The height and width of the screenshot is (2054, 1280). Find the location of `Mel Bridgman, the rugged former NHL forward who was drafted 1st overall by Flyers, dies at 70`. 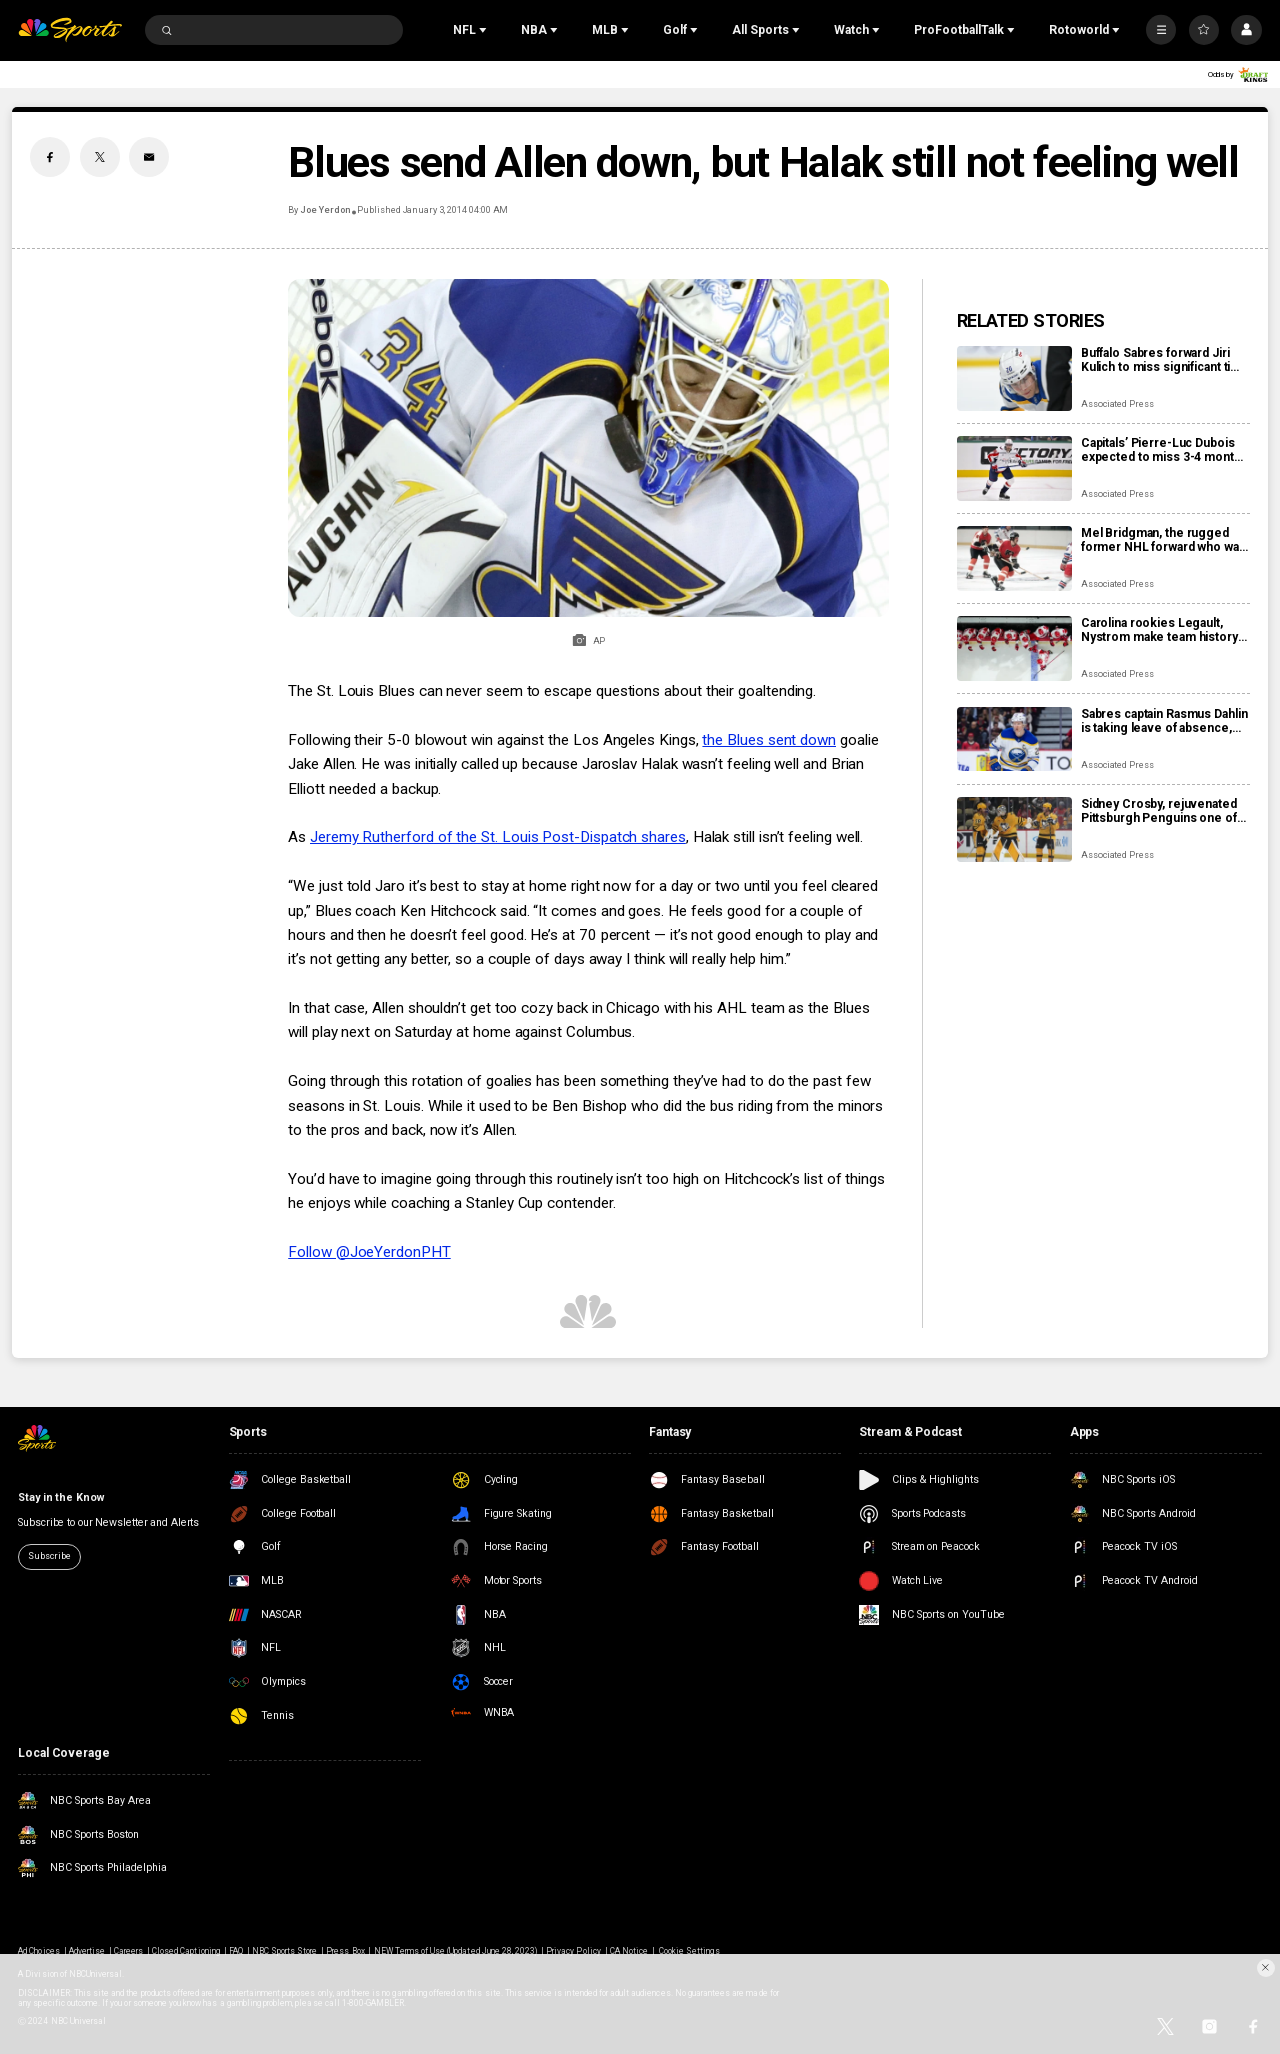

Mel Bridgman, the rugged former NHL forward who was drafted 1st overall by Flyers, dies at 70 is located at coordinates (1163, 540).